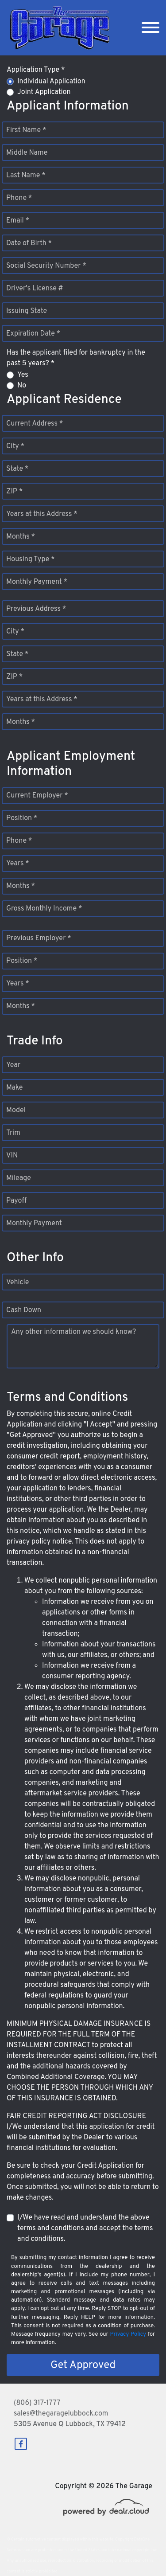 This screenshot has height=2576, width=166. I want to click on ZIP *, so click(14, 491).